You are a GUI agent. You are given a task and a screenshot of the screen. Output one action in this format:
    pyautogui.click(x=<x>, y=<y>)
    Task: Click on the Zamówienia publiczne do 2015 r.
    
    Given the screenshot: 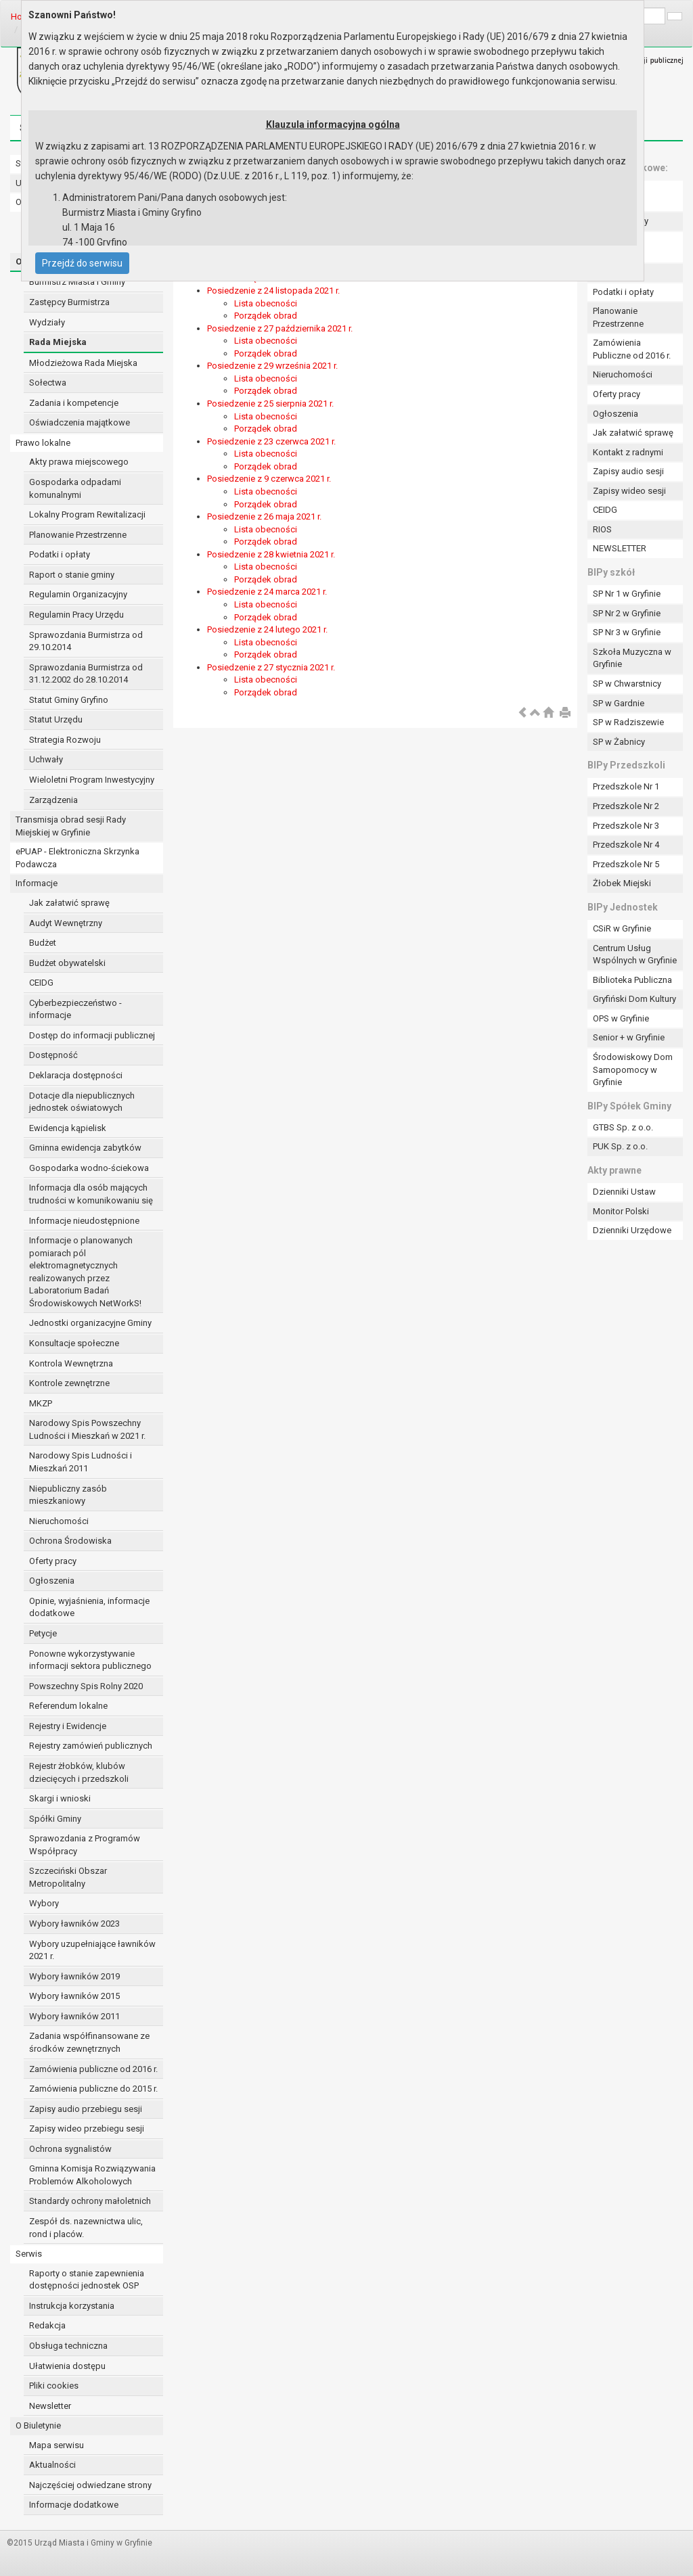 What is the action you would take?
    pyautogui.click(x=93, y=2089)
    